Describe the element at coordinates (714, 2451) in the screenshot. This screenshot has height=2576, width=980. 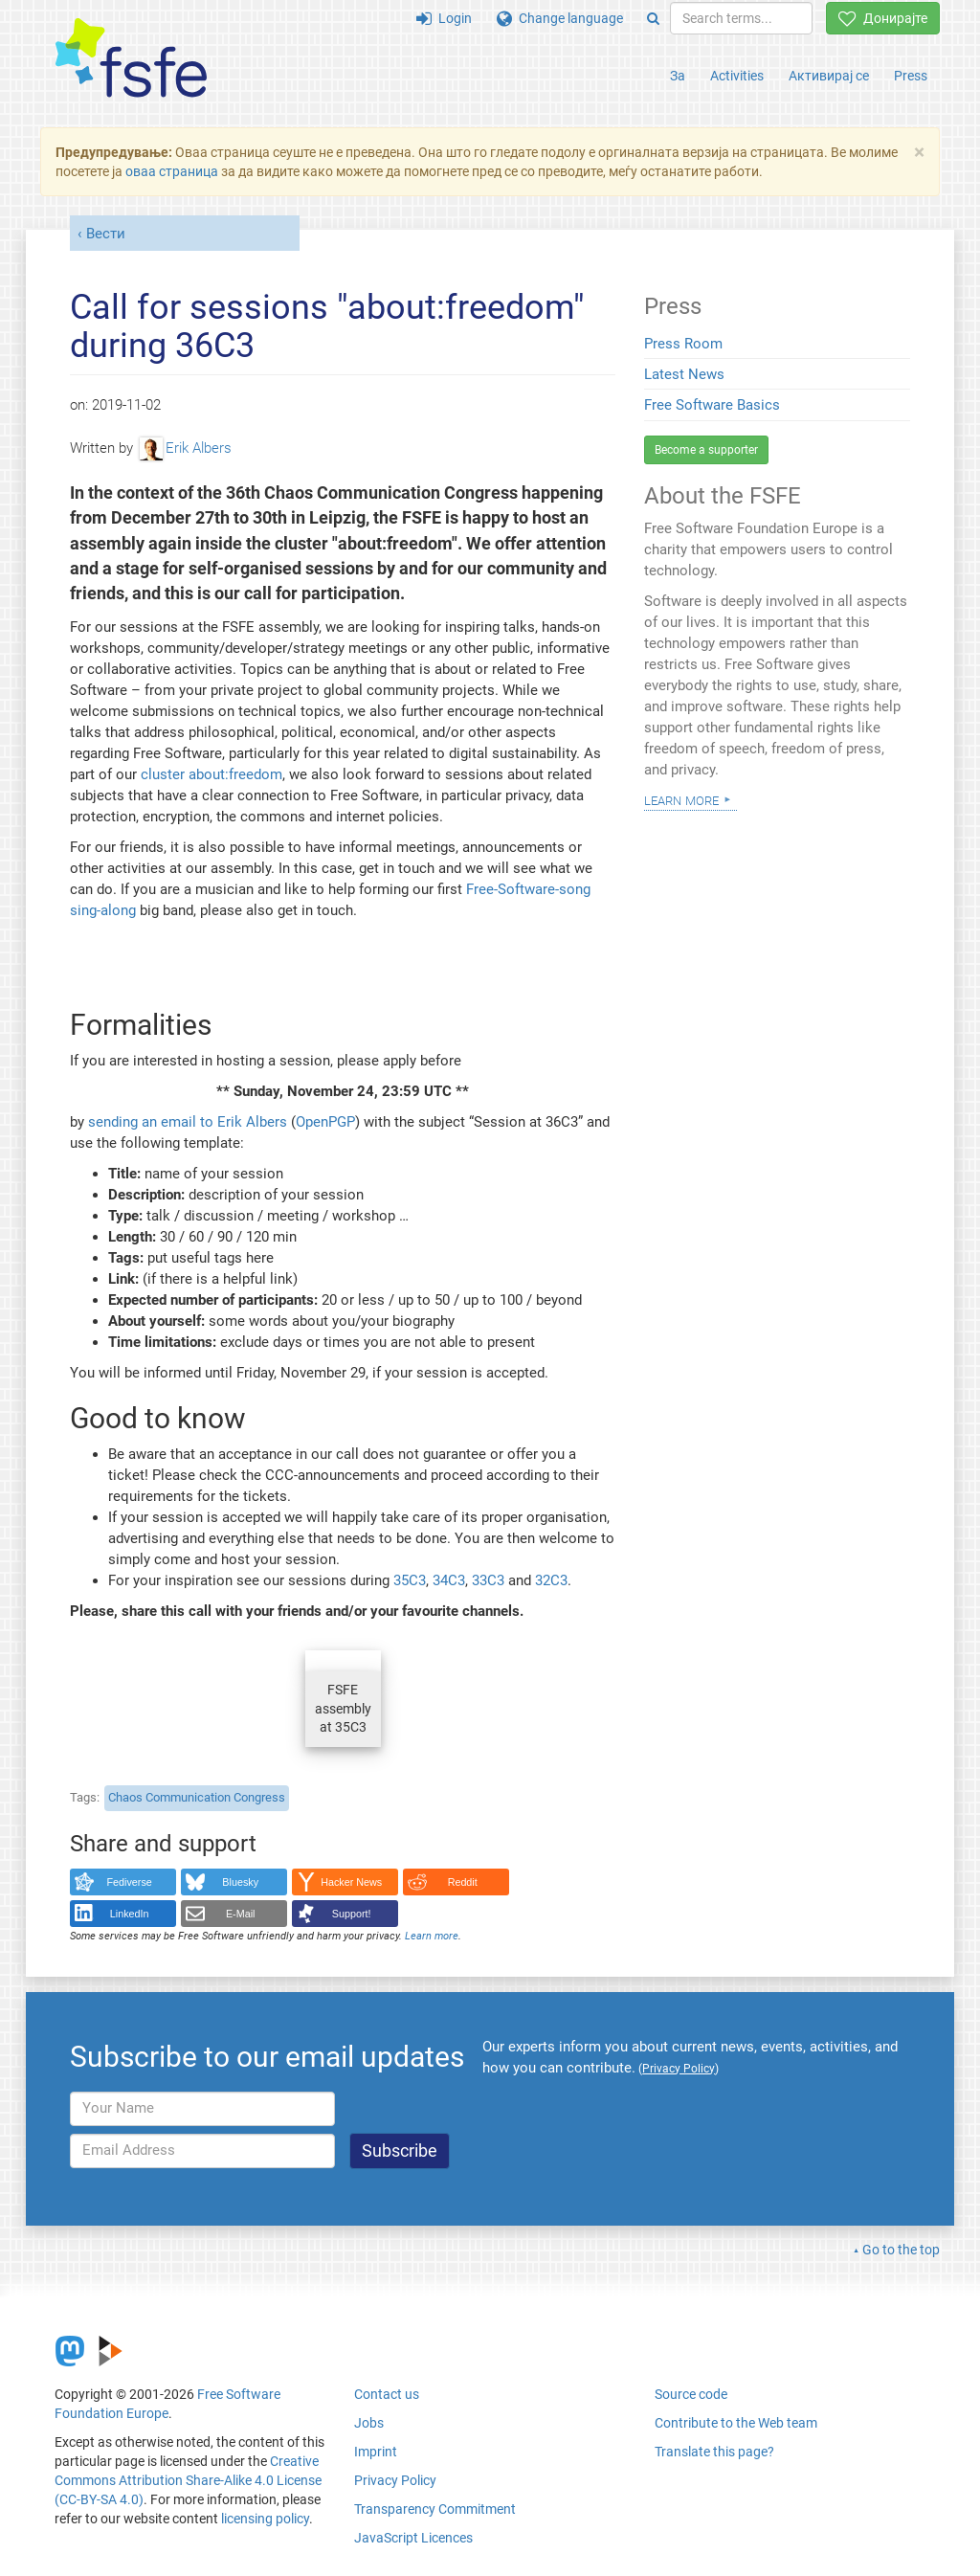
I see `Translate this page?` at that location.